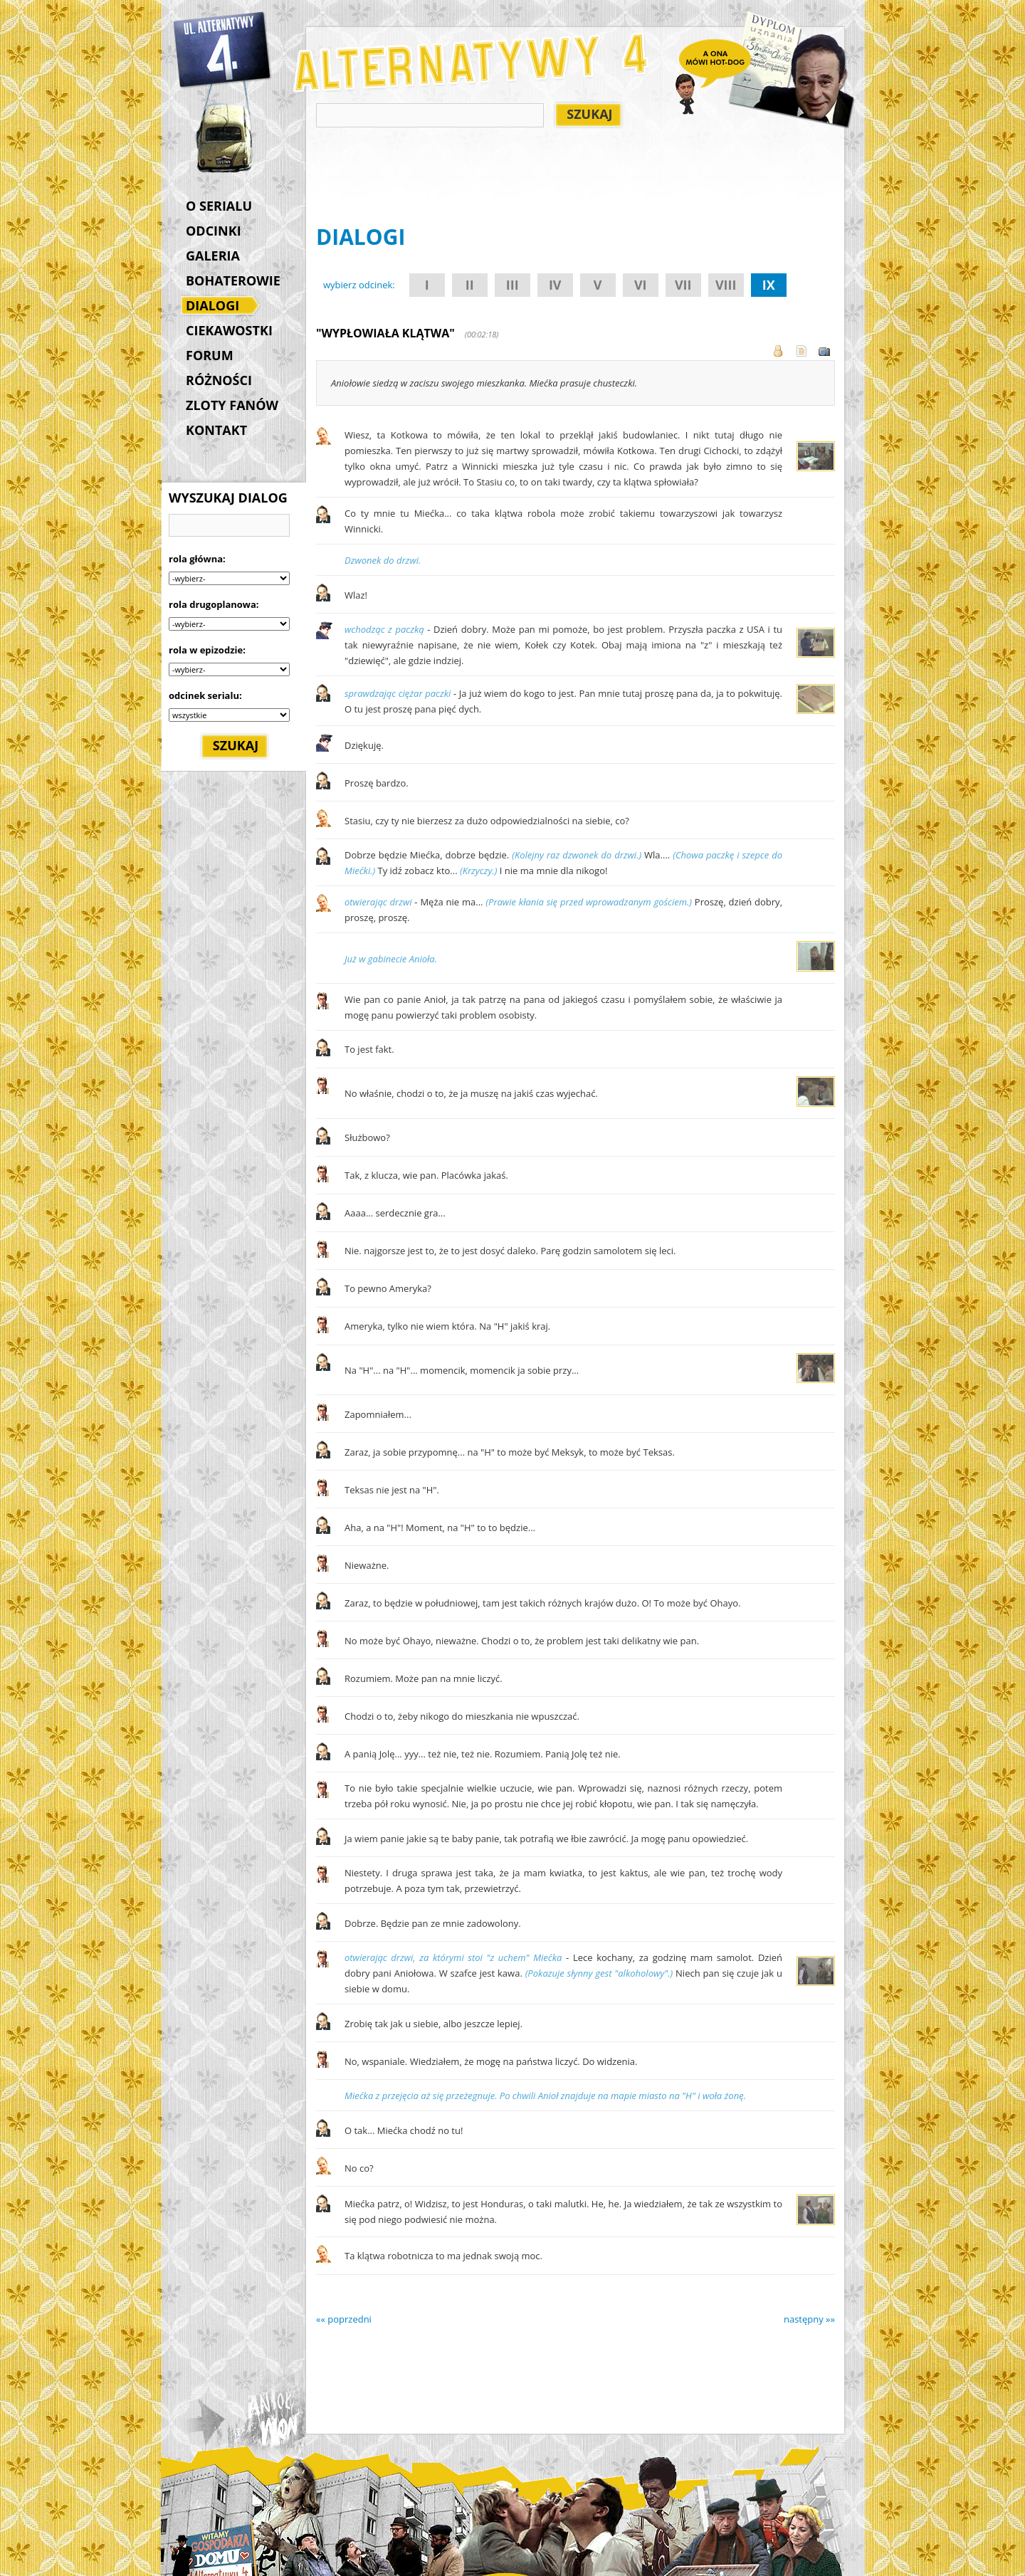 The image size is (1025, 2576). Describe the element at coordinates (233, 280) in the screenshot. I see `BOHATEROWIE` at that location.